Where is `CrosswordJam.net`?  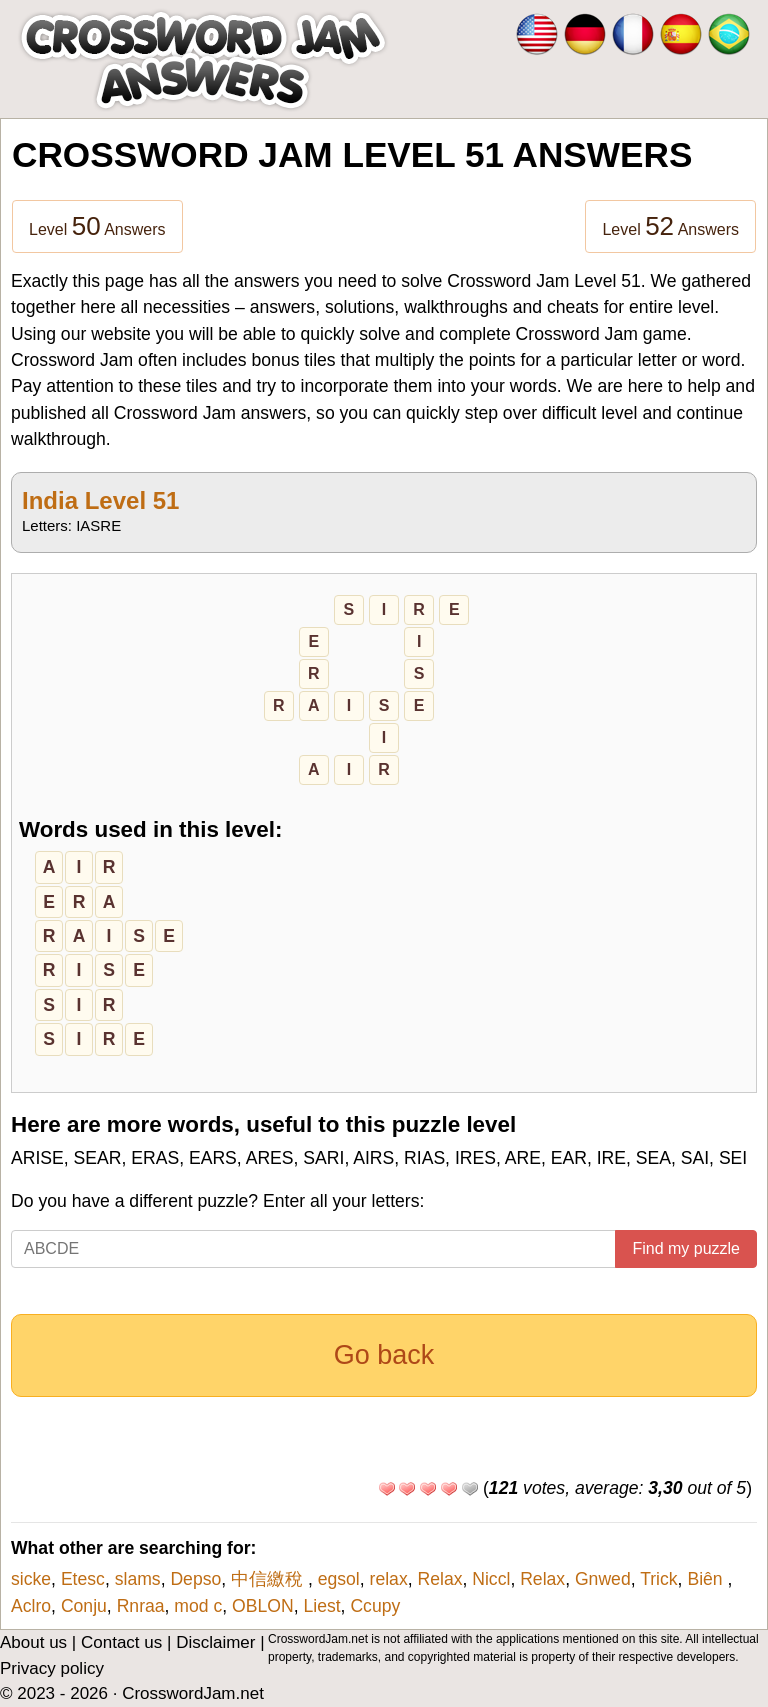
CrosswordJam.net is located at coordinates (193, 1693).